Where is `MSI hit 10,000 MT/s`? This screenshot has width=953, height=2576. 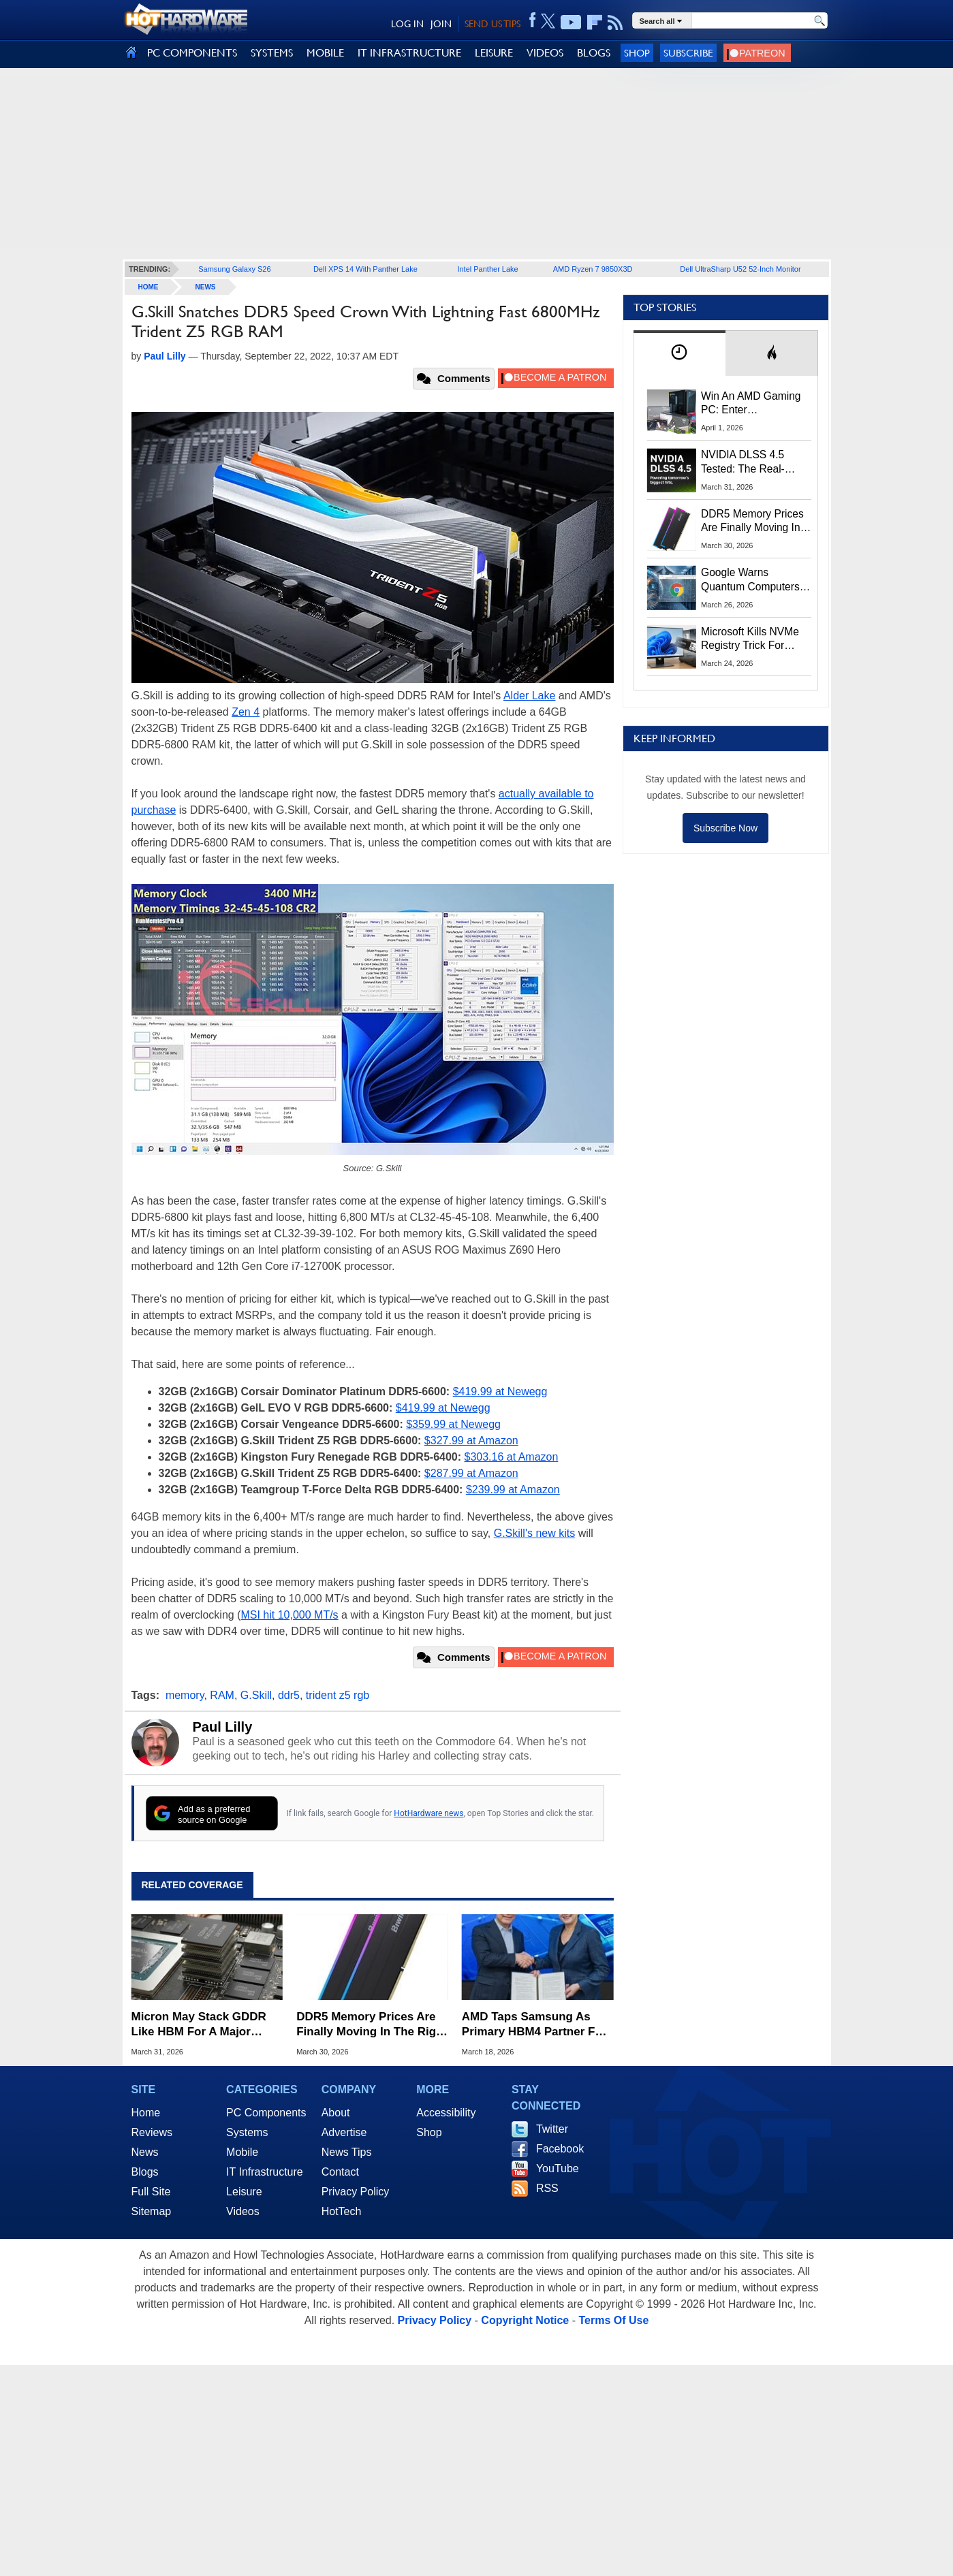 MSI hit 10,000 MT/s is located at coordinates (289, 1615).